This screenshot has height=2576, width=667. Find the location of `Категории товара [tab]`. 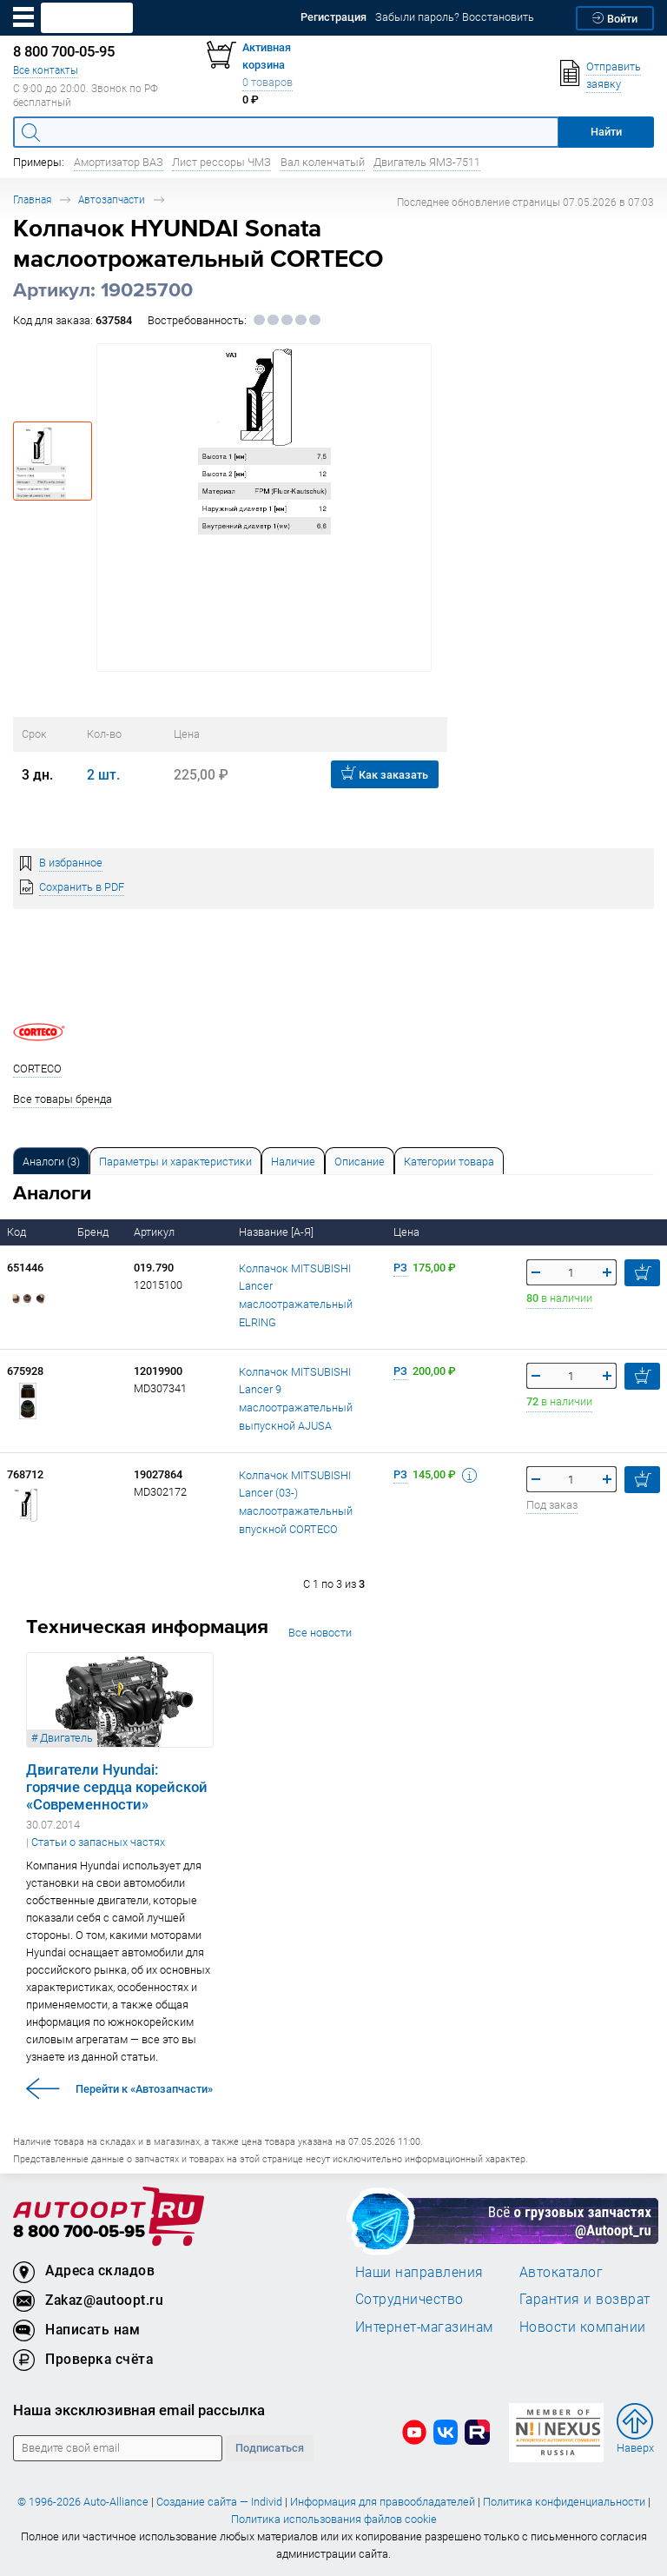

Категории товара [tab] is located at coordinates (449, 1161).